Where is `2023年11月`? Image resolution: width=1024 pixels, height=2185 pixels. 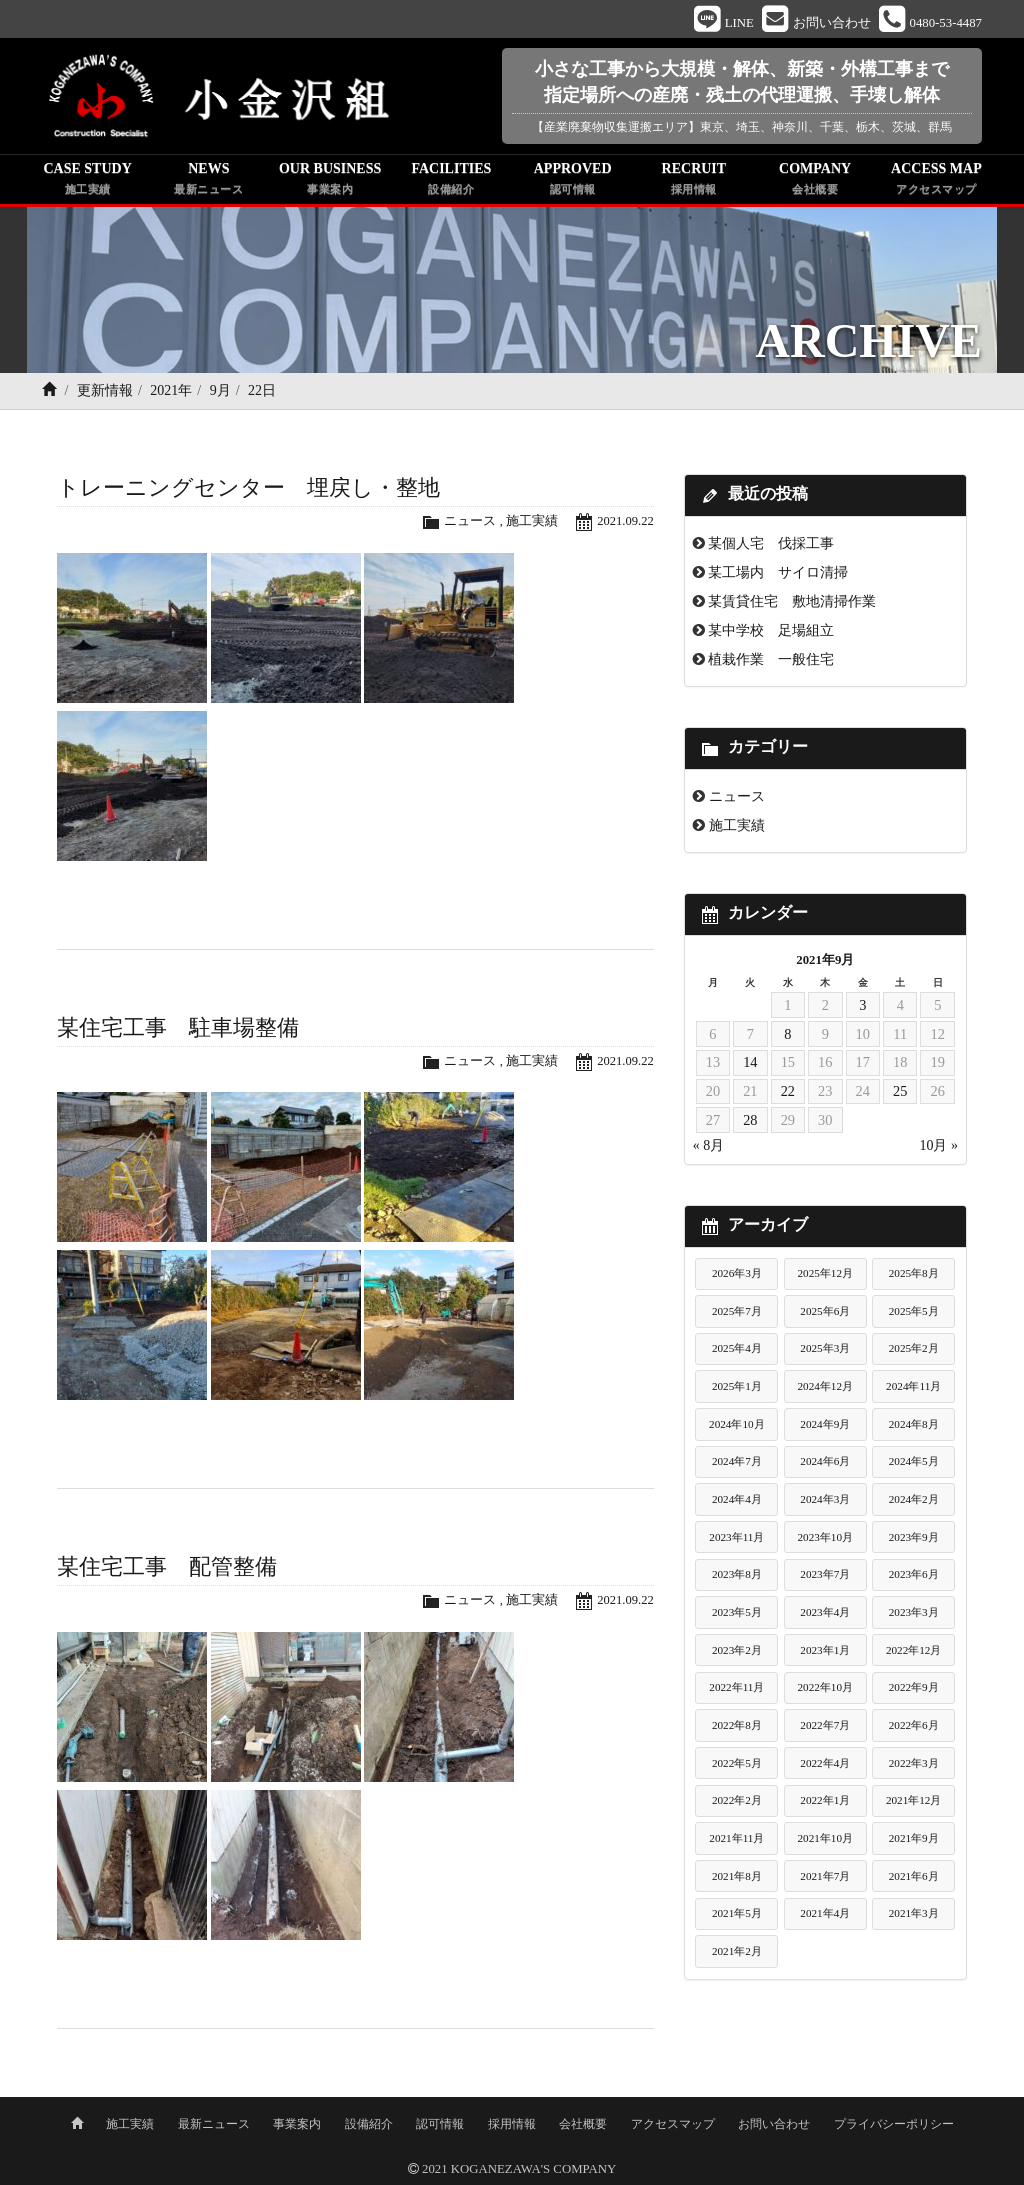
2023年11月 is located at coordinates (736, 1538).